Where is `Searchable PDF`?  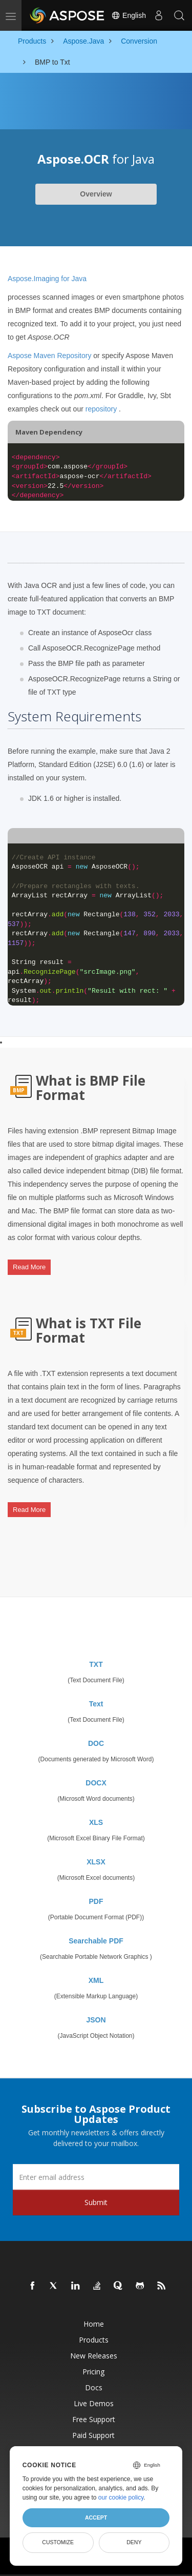 Searchable PDF is located at coordinates (96, 1941).